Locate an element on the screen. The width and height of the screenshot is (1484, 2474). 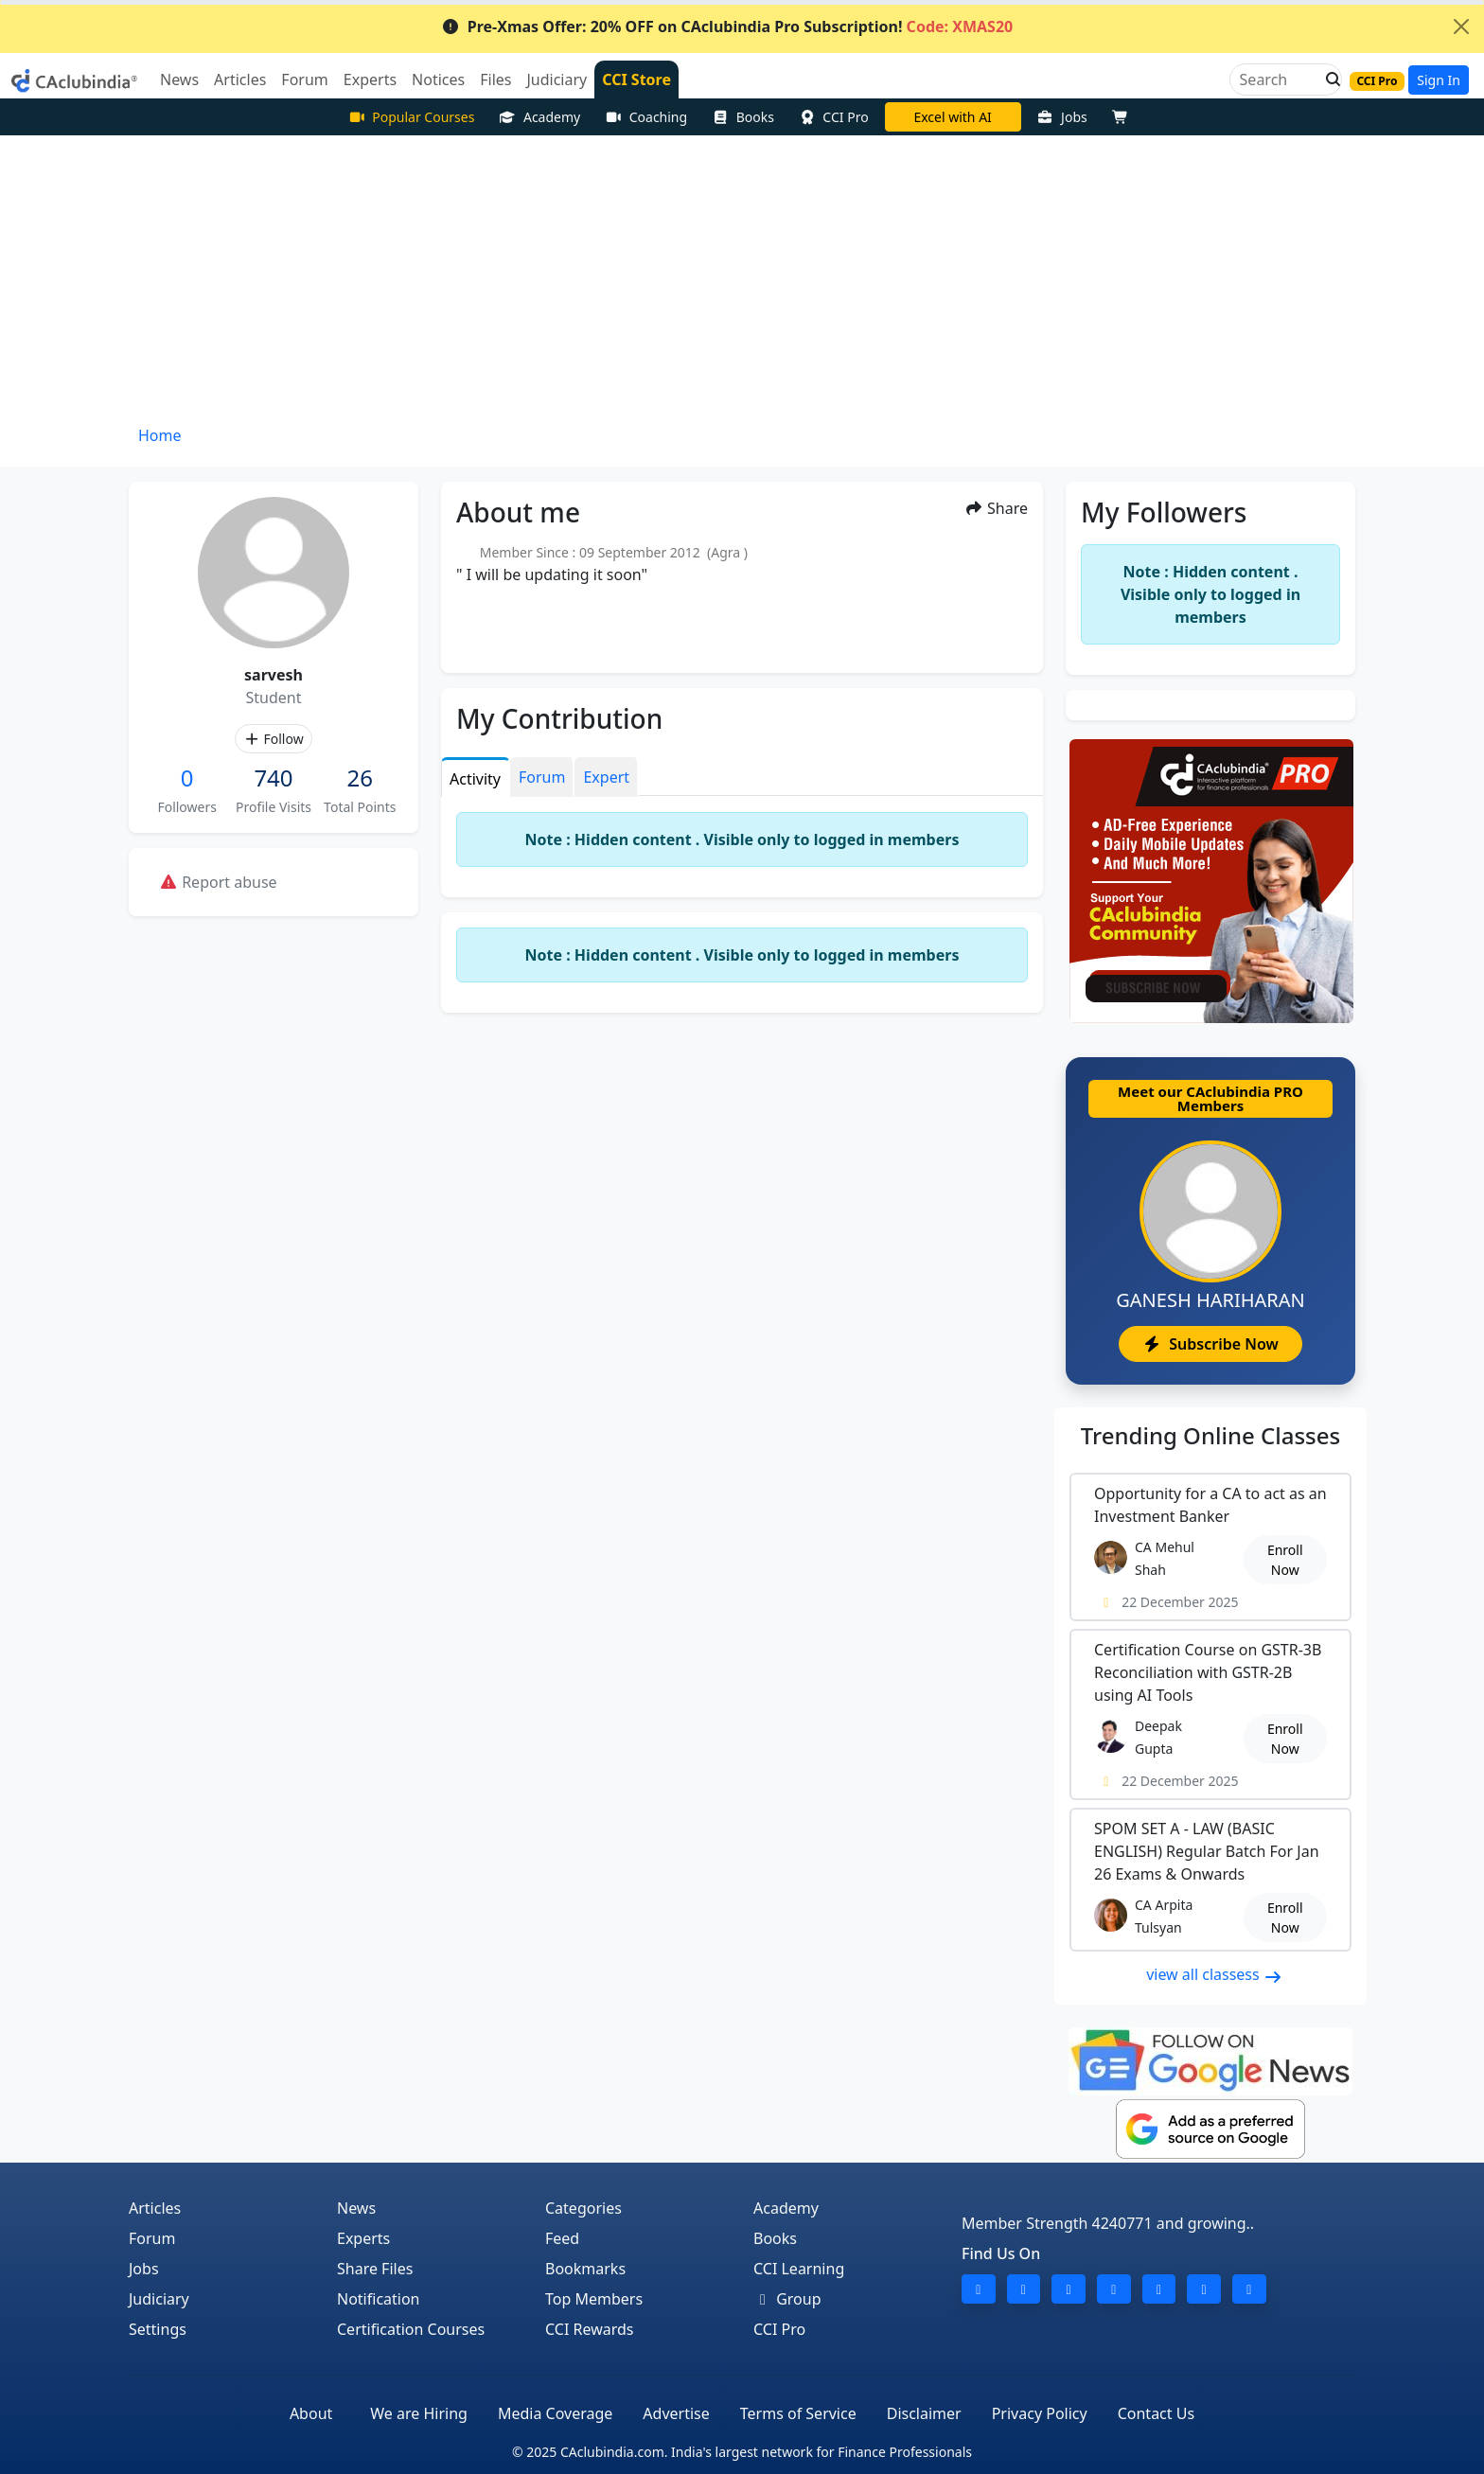
Report abuse is located at coordinates (218, 882).